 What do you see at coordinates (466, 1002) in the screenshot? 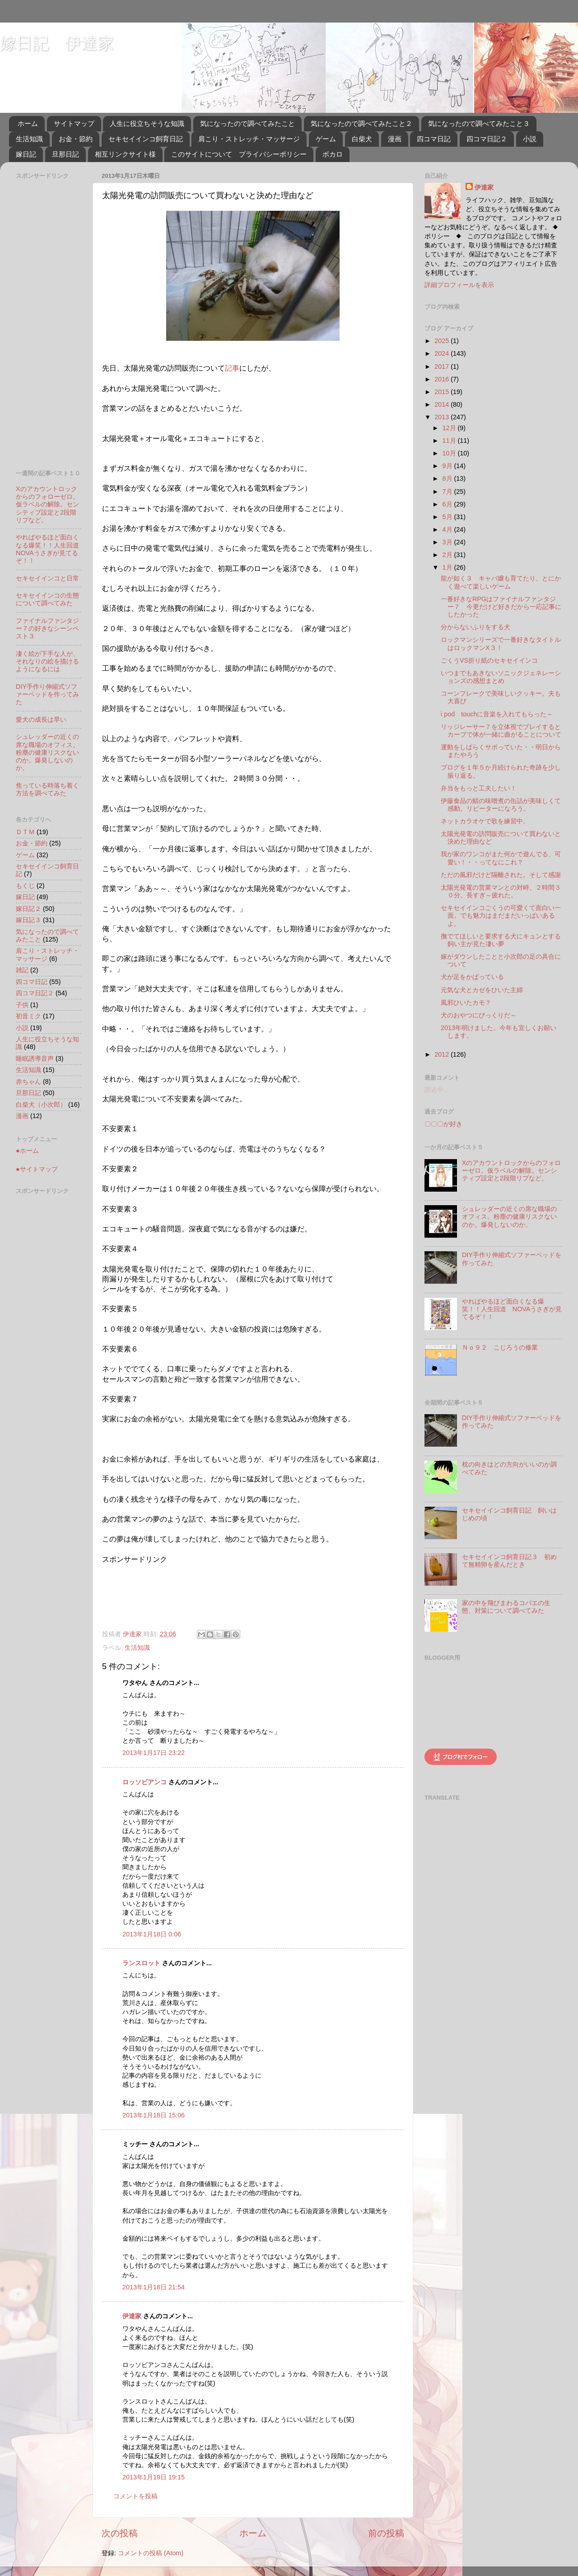
I see `風邪ひいたカモ？` at bounding box center [466, 1002].